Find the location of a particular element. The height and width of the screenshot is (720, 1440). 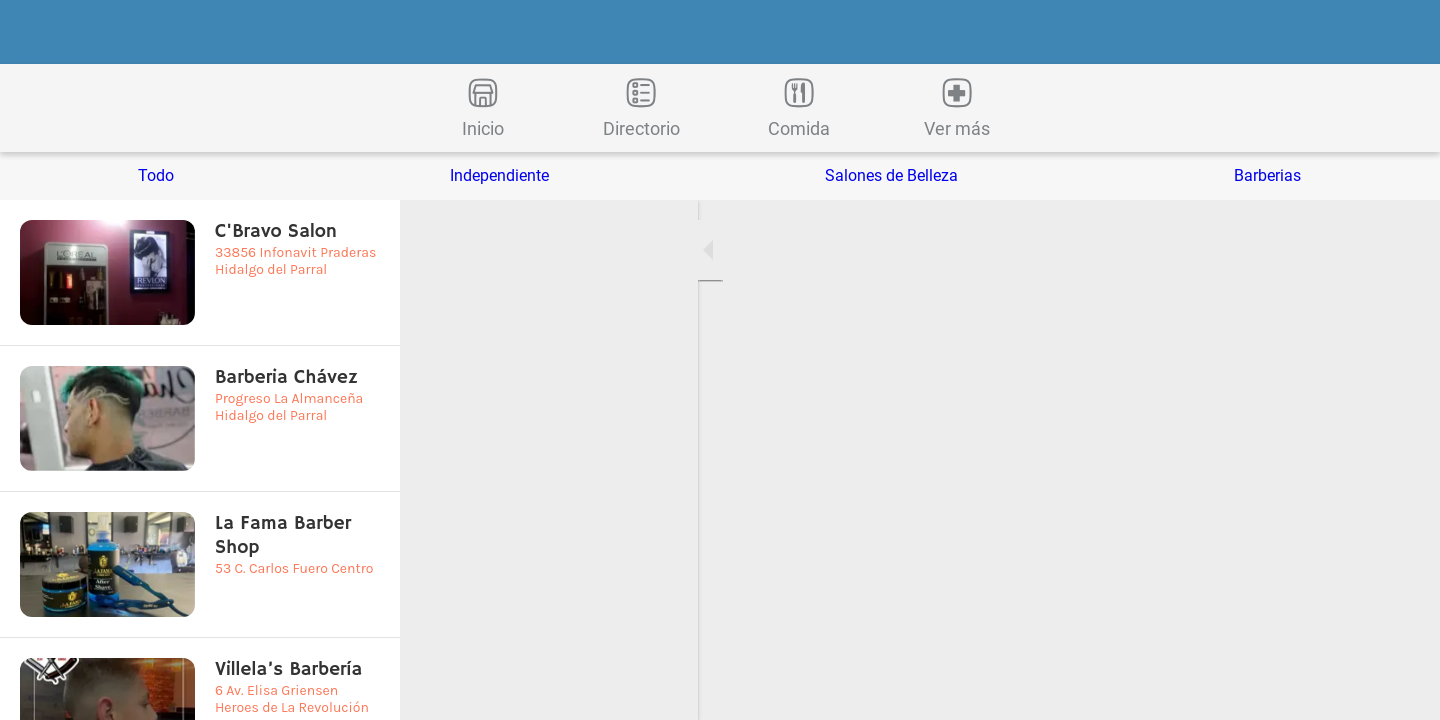

[Más opciones] is located at coordinates (957, 108).